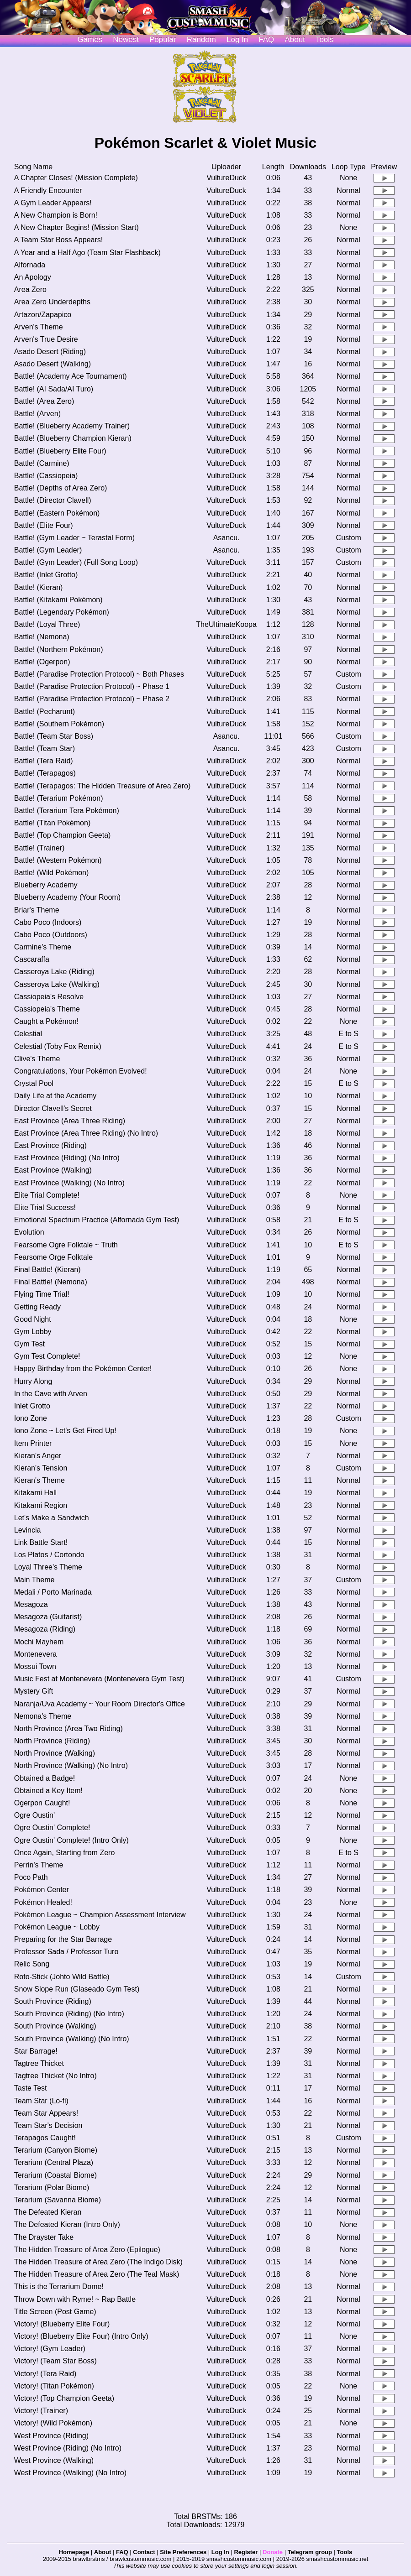  Describe the element at coordinates (33, 1331) in the screenshot. I see `Gym Lobby` at that location.